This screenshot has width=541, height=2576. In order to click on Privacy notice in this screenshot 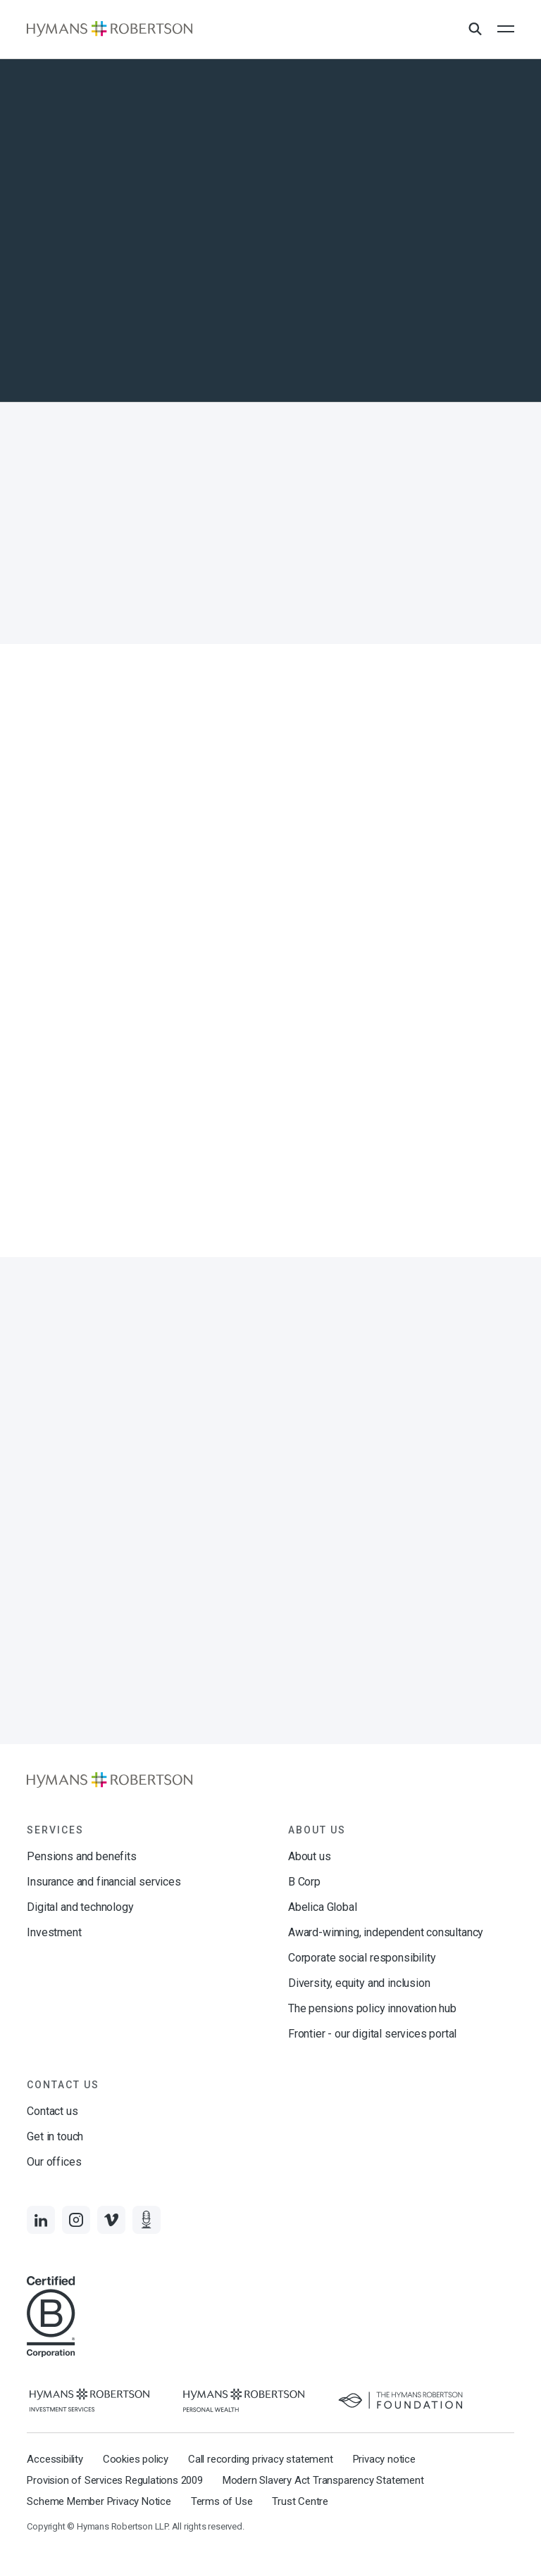, I will do `click(384, 2459)`.